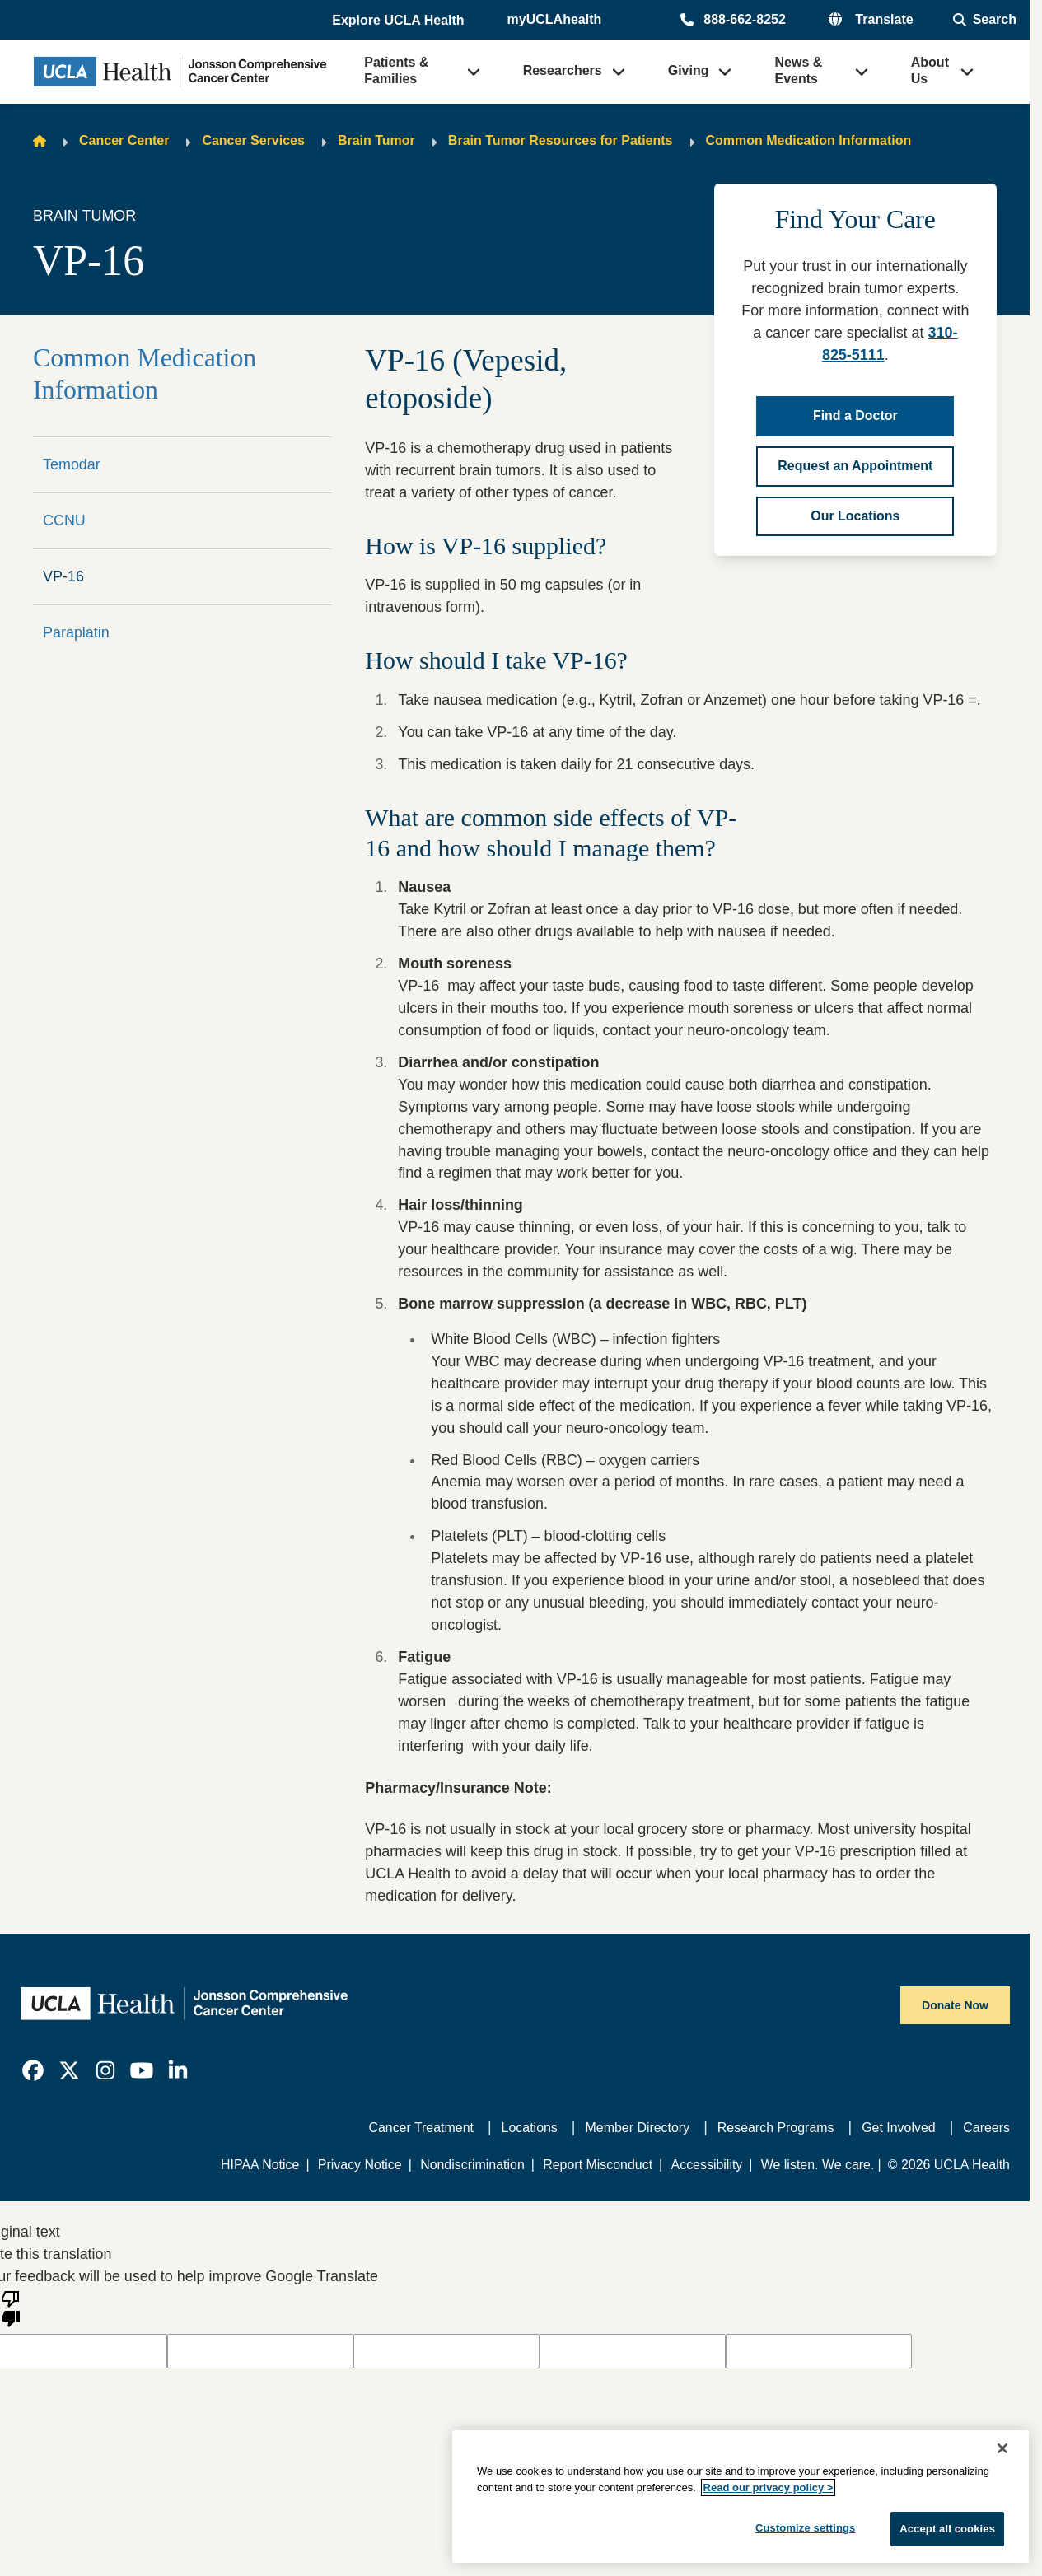  What do you see at coordinates (775, 2128) in the screenshot?
I see `Research Programs` at bounding box center [775, 2128].